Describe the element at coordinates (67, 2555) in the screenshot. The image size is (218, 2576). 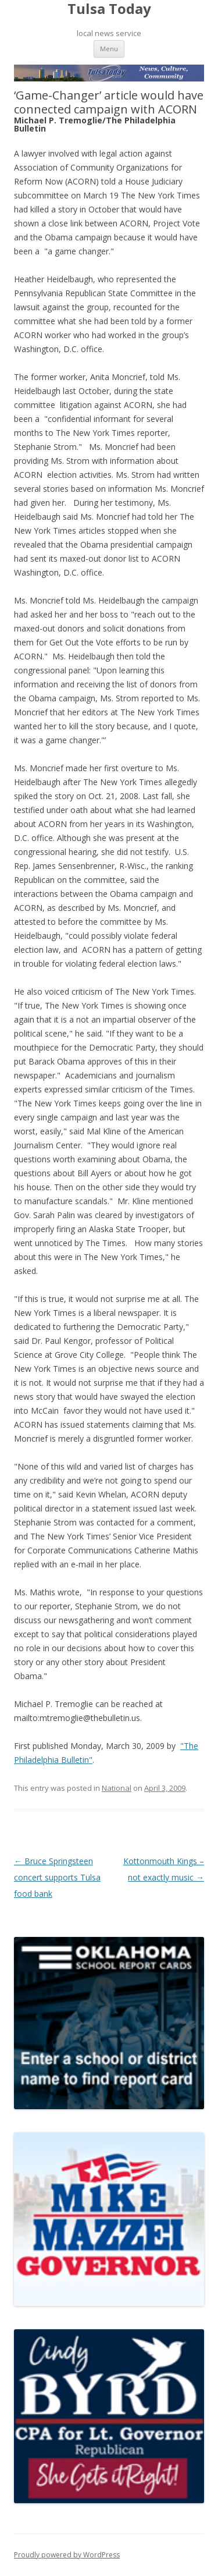
I see `Proudly powered by WordPress` at that location.